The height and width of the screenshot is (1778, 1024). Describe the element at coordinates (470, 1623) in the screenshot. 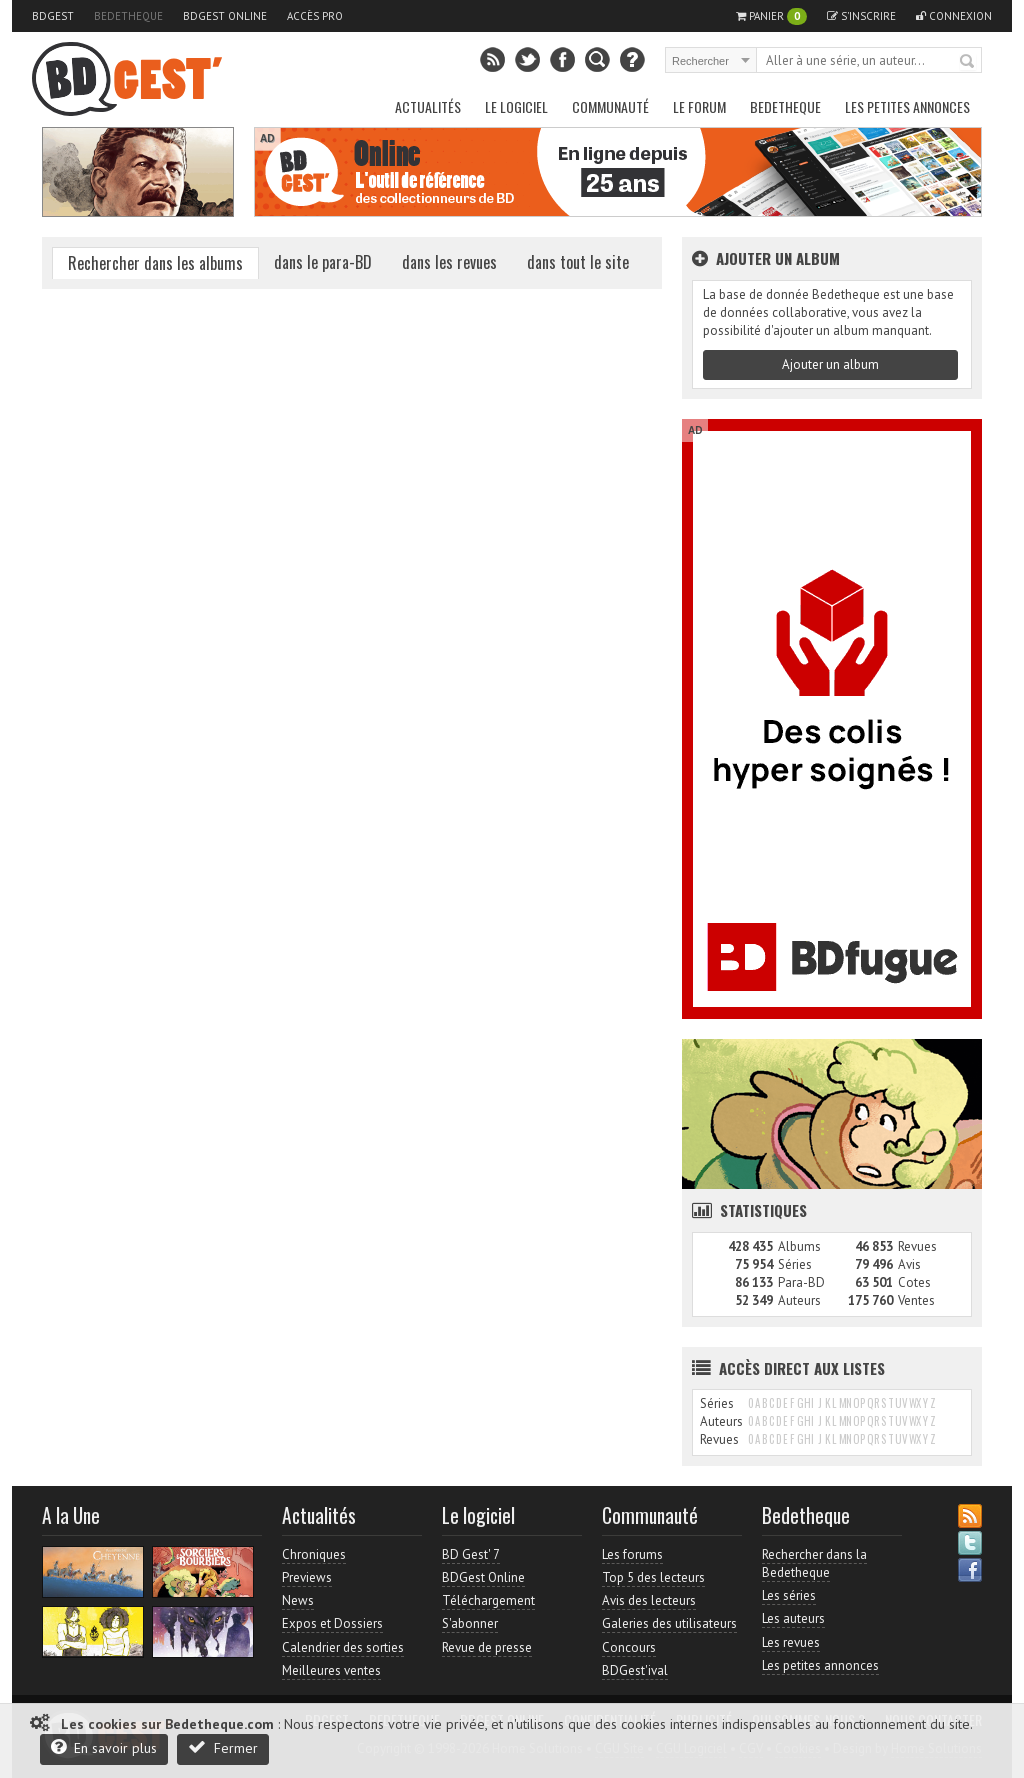

I see `S'abonner` at that location.